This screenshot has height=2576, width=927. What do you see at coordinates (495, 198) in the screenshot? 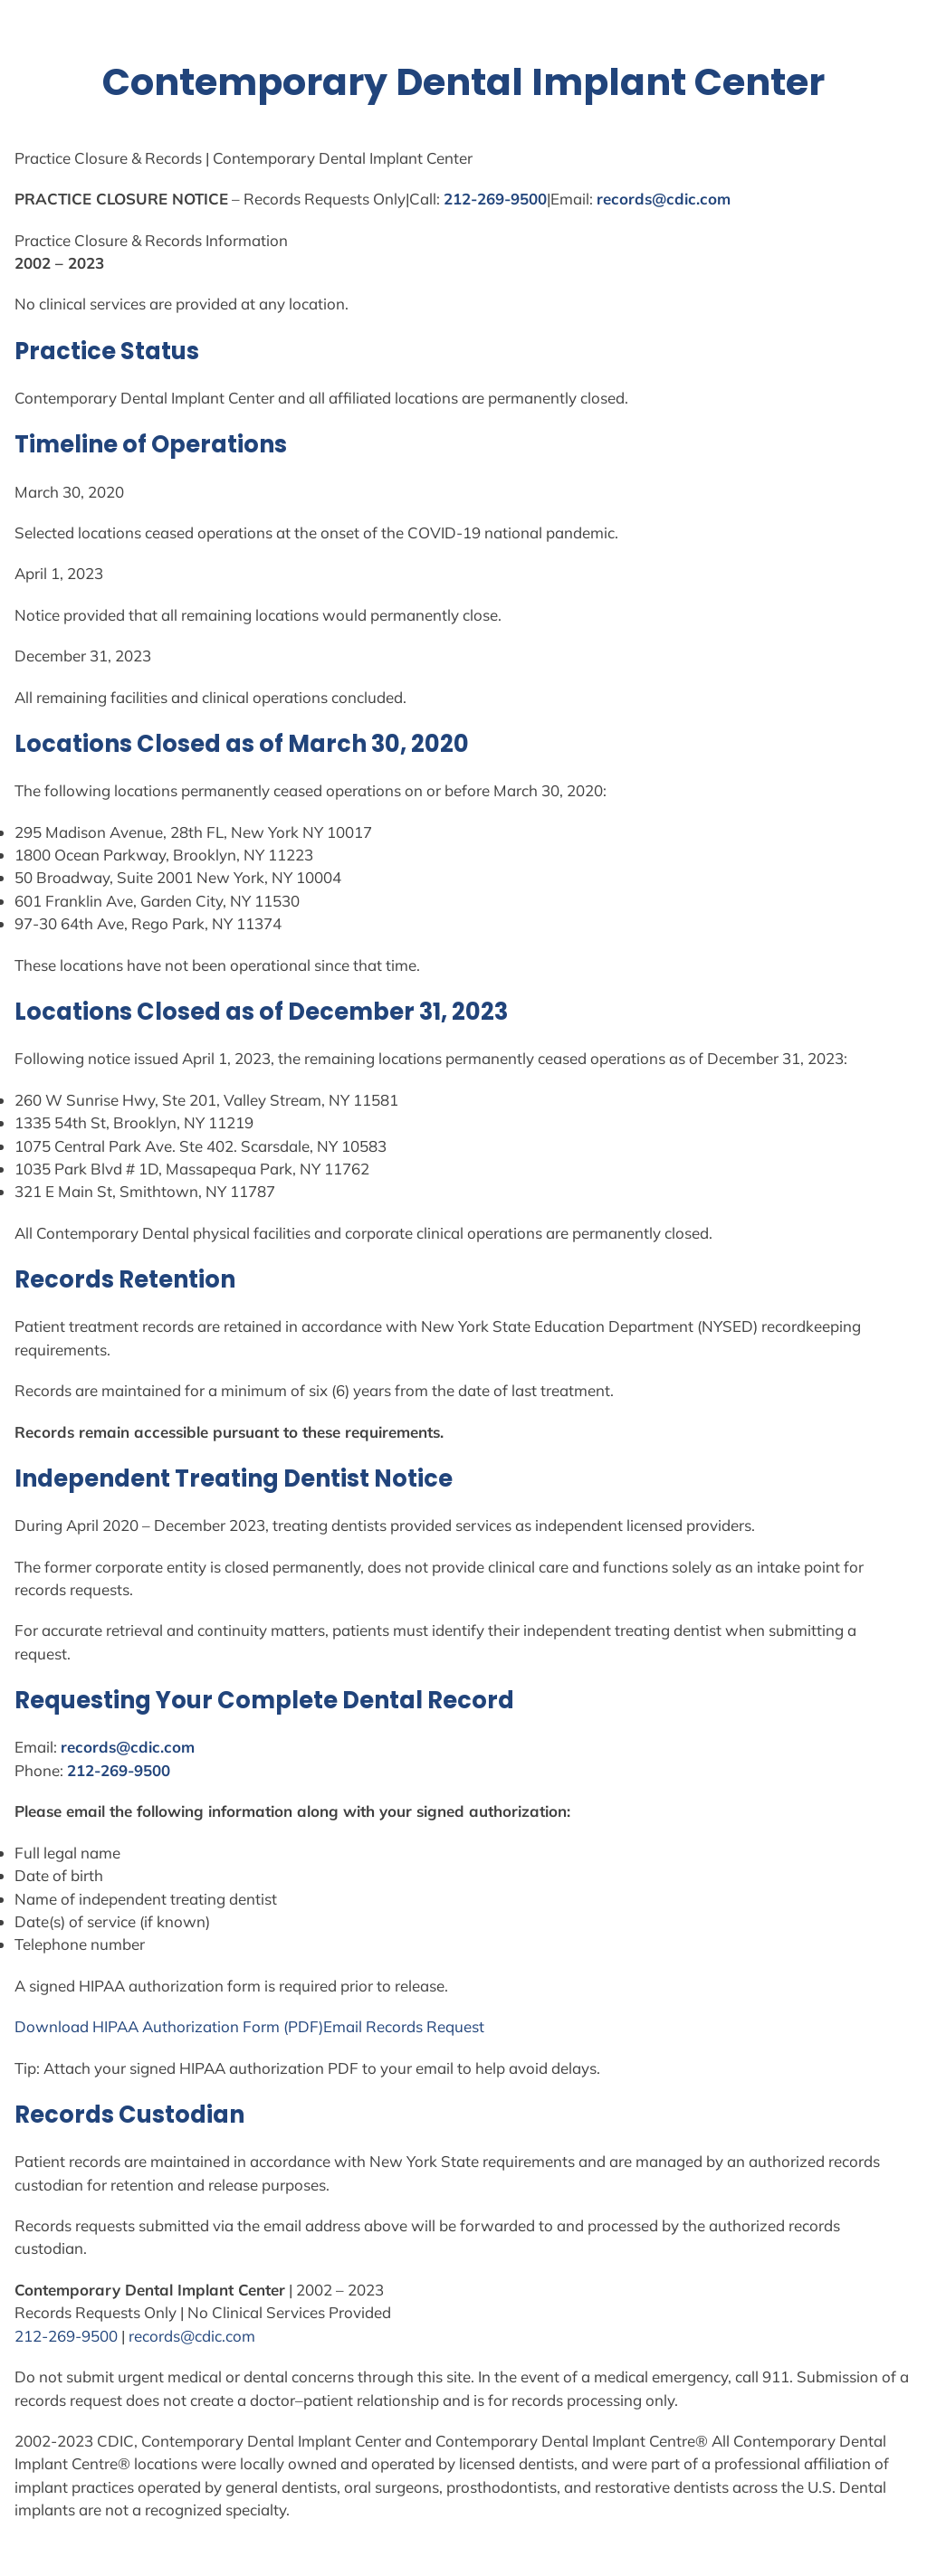
I see `212-269-9500` at bounding box center [495, 198].